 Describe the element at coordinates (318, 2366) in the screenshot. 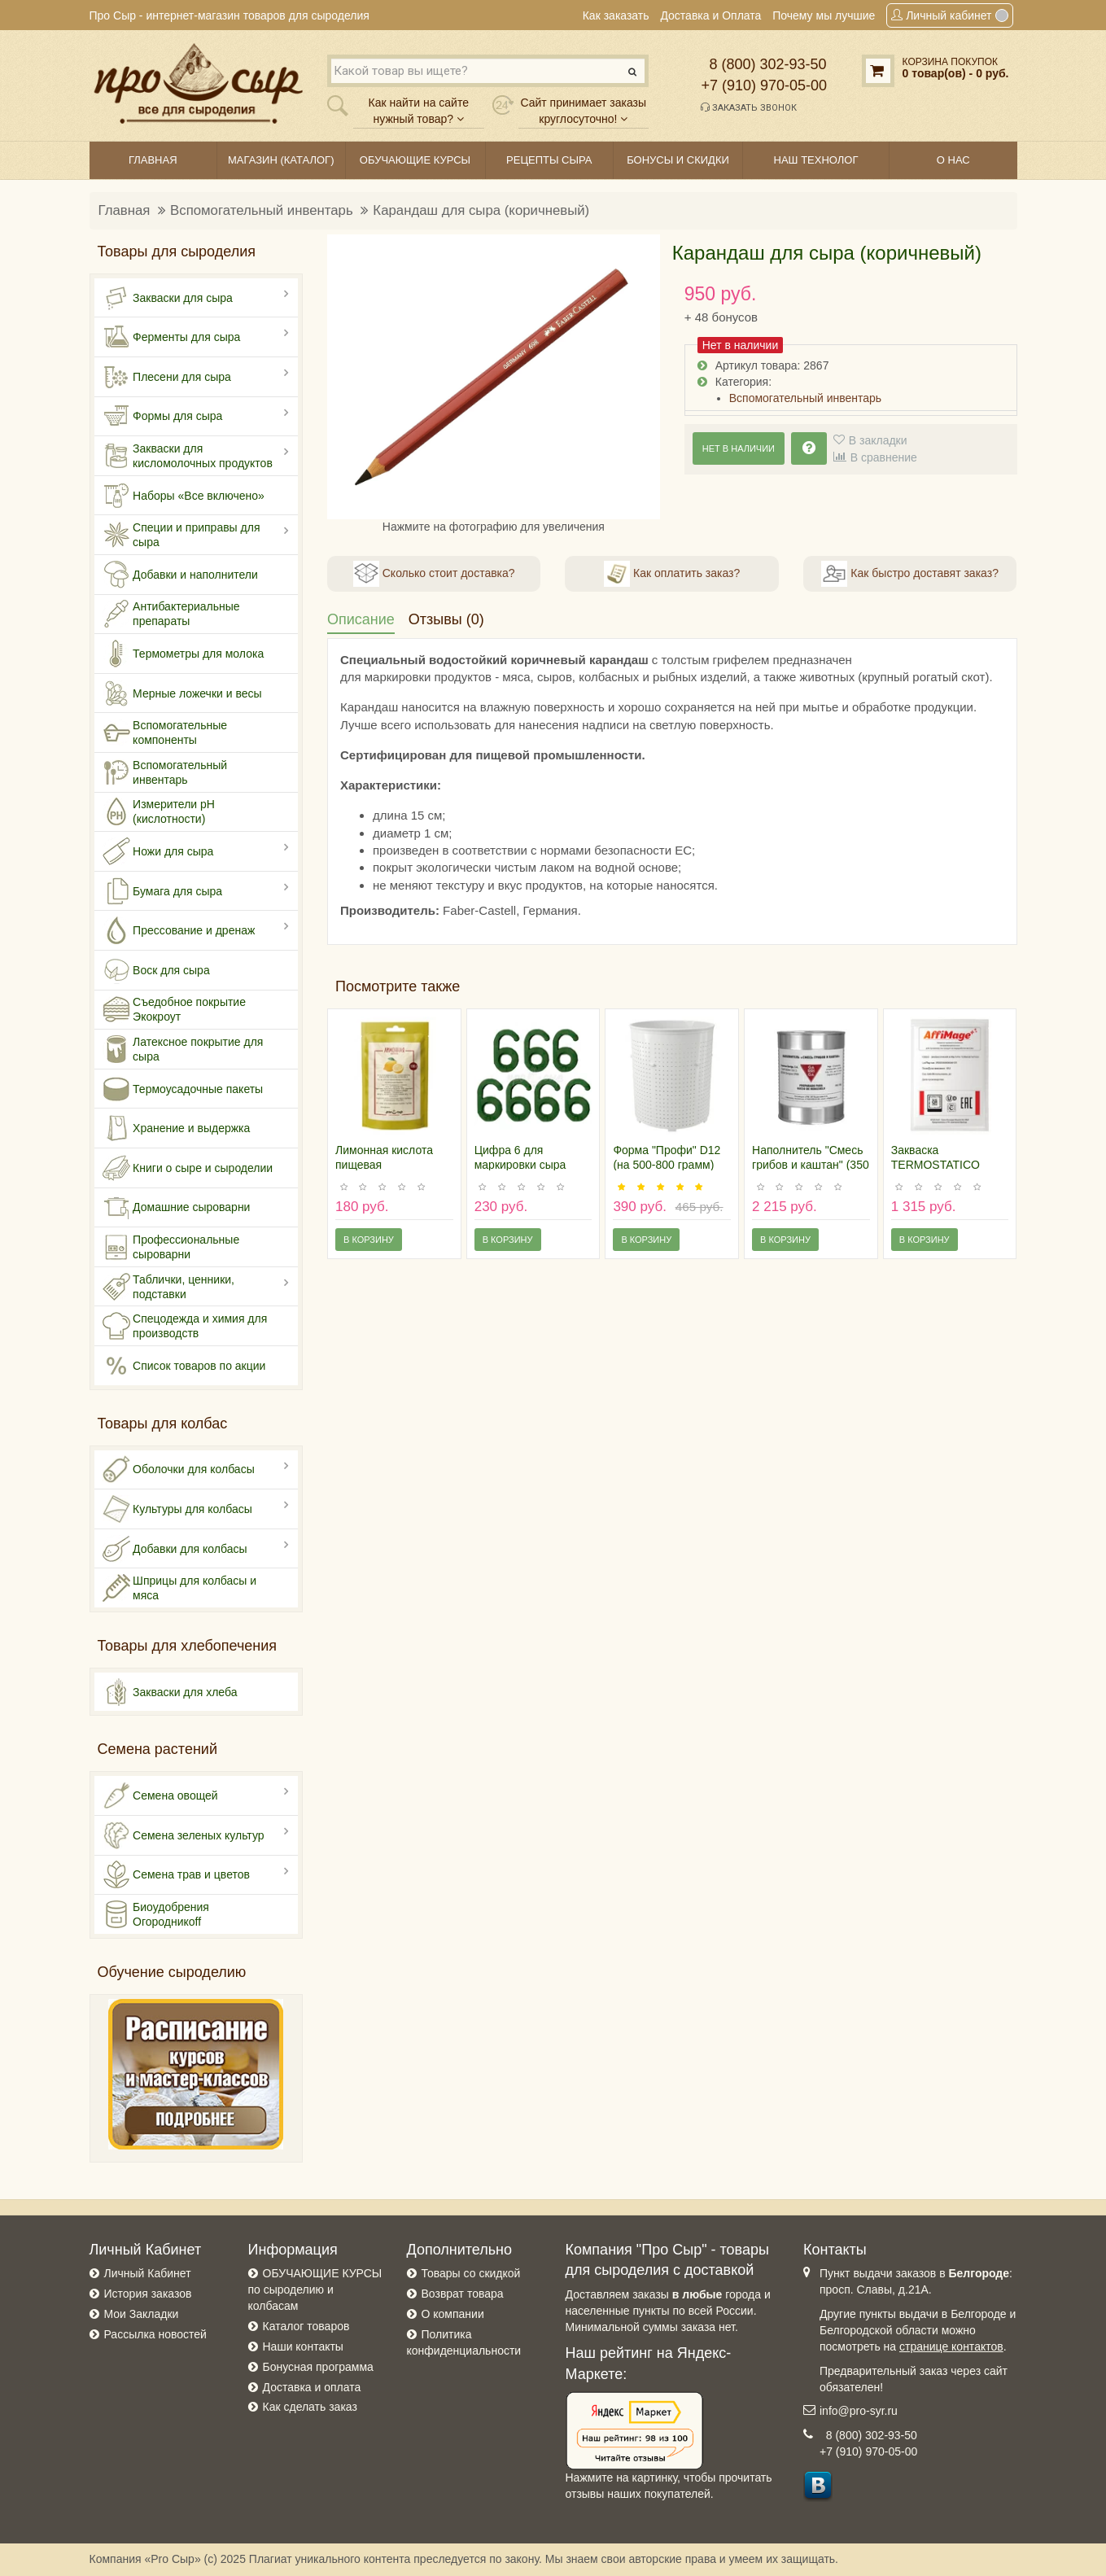

I see `Бонусная программа` at that location.